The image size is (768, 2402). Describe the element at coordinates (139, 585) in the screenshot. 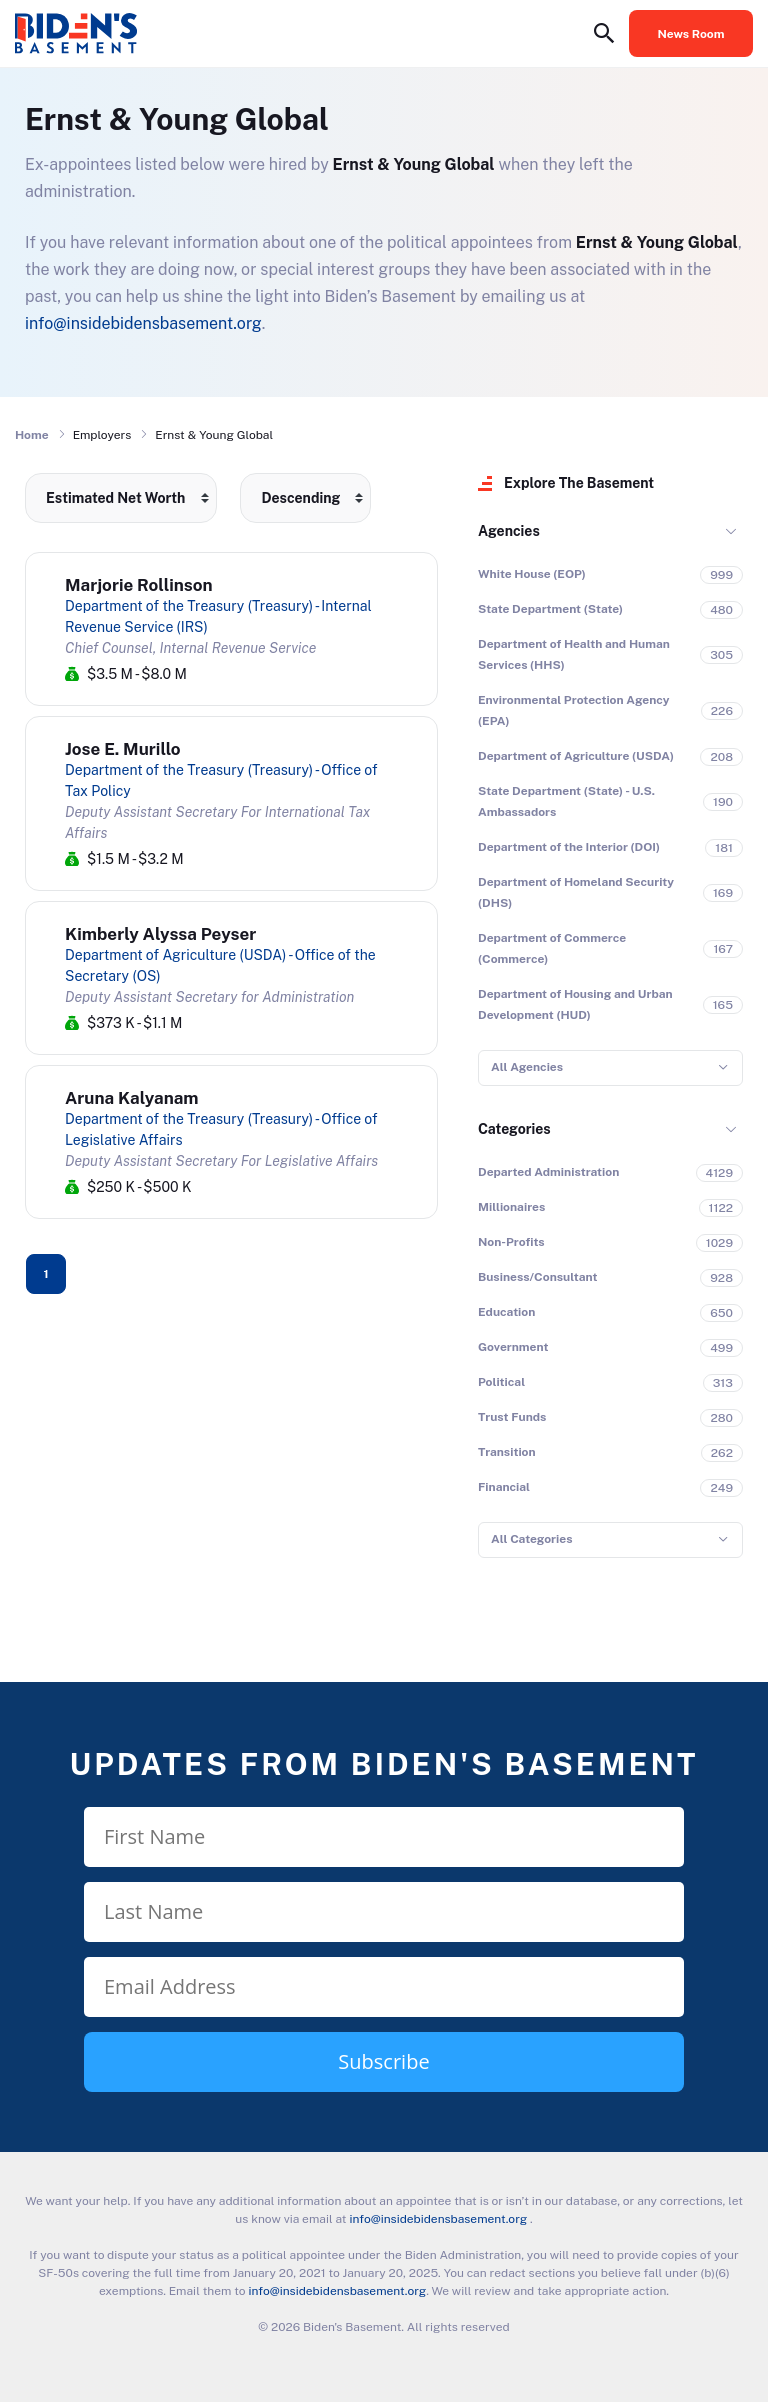

I see `Marjorie Rollinson` at that location.